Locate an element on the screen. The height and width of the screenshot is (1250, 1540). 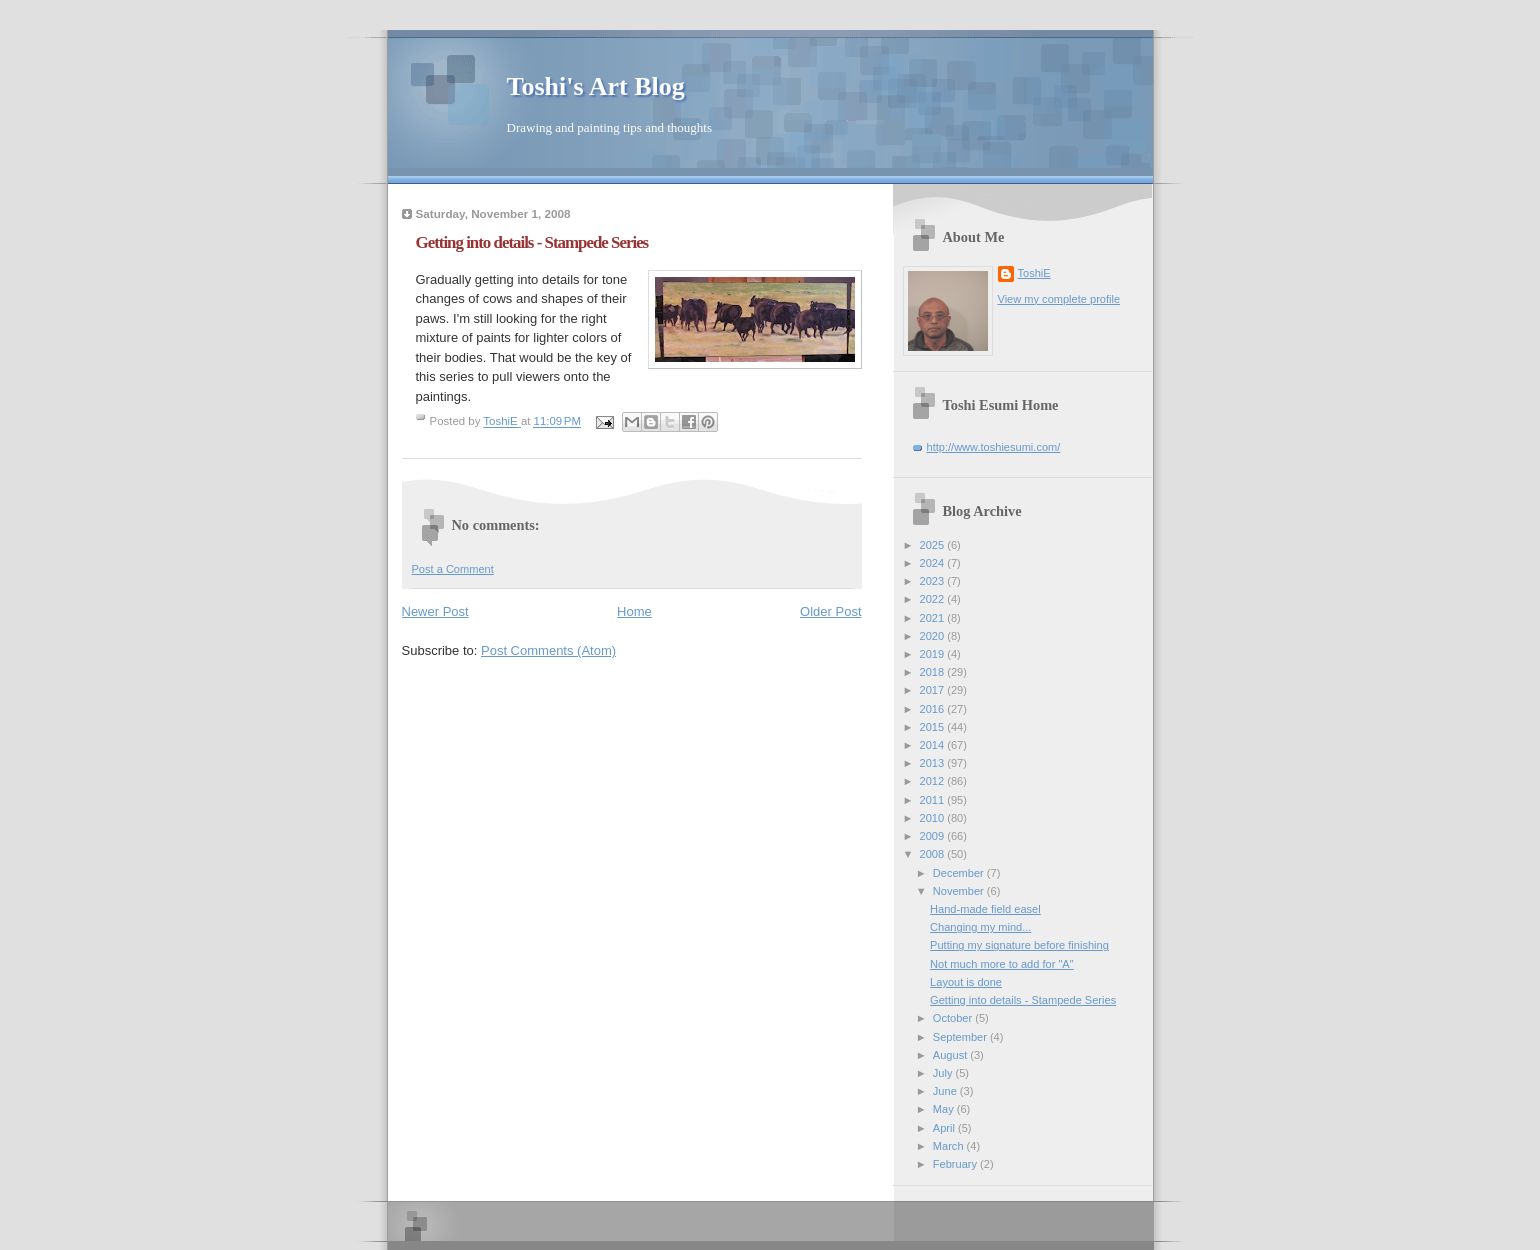
2012 is located at coordinates (934, 781).